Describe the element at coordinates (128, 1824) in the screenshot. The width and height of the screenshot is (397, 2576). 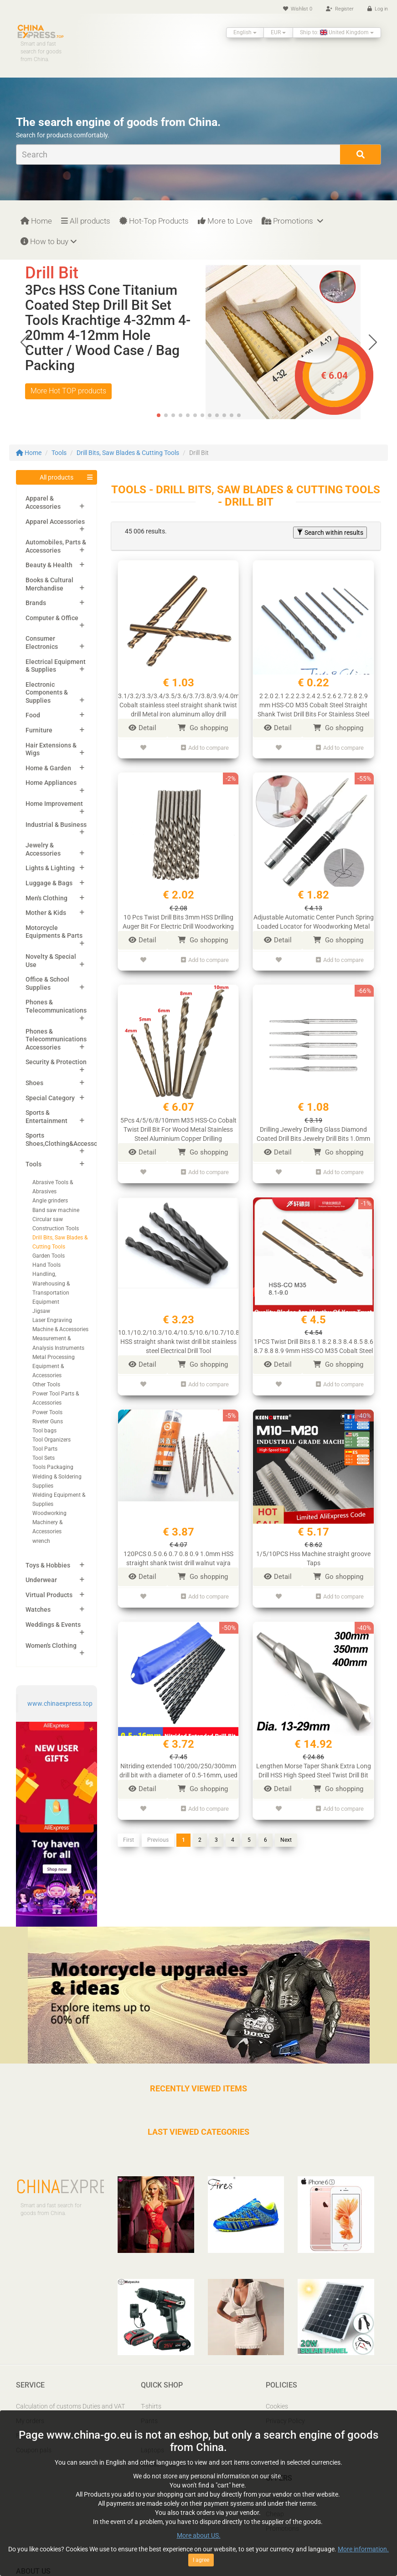
I see `First` at that location.